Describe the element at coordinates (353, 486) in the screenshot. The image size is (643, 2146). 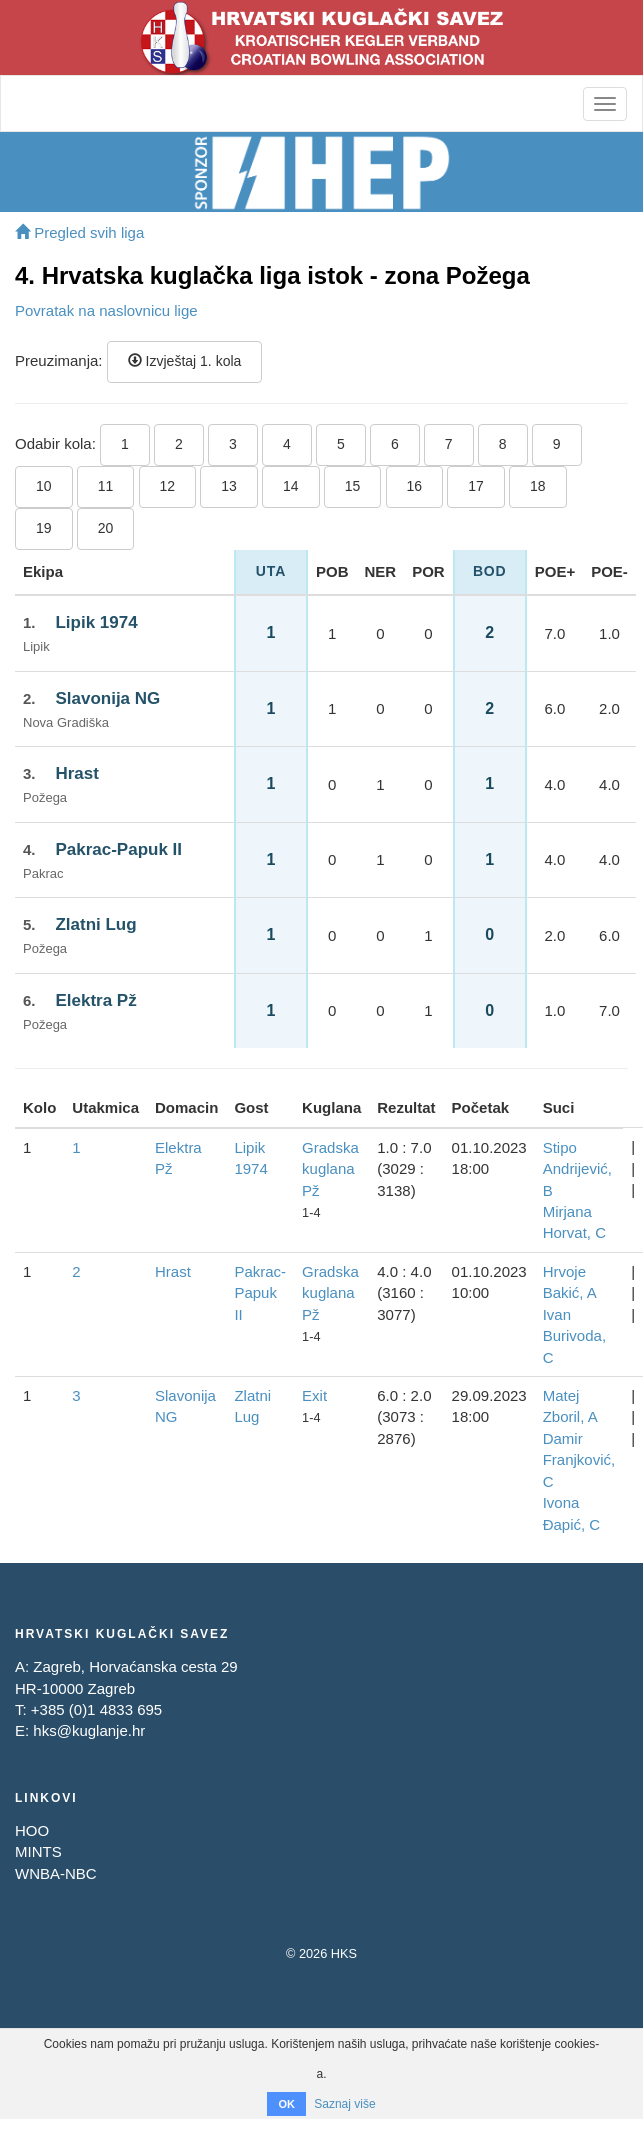
I see `15` at that location.